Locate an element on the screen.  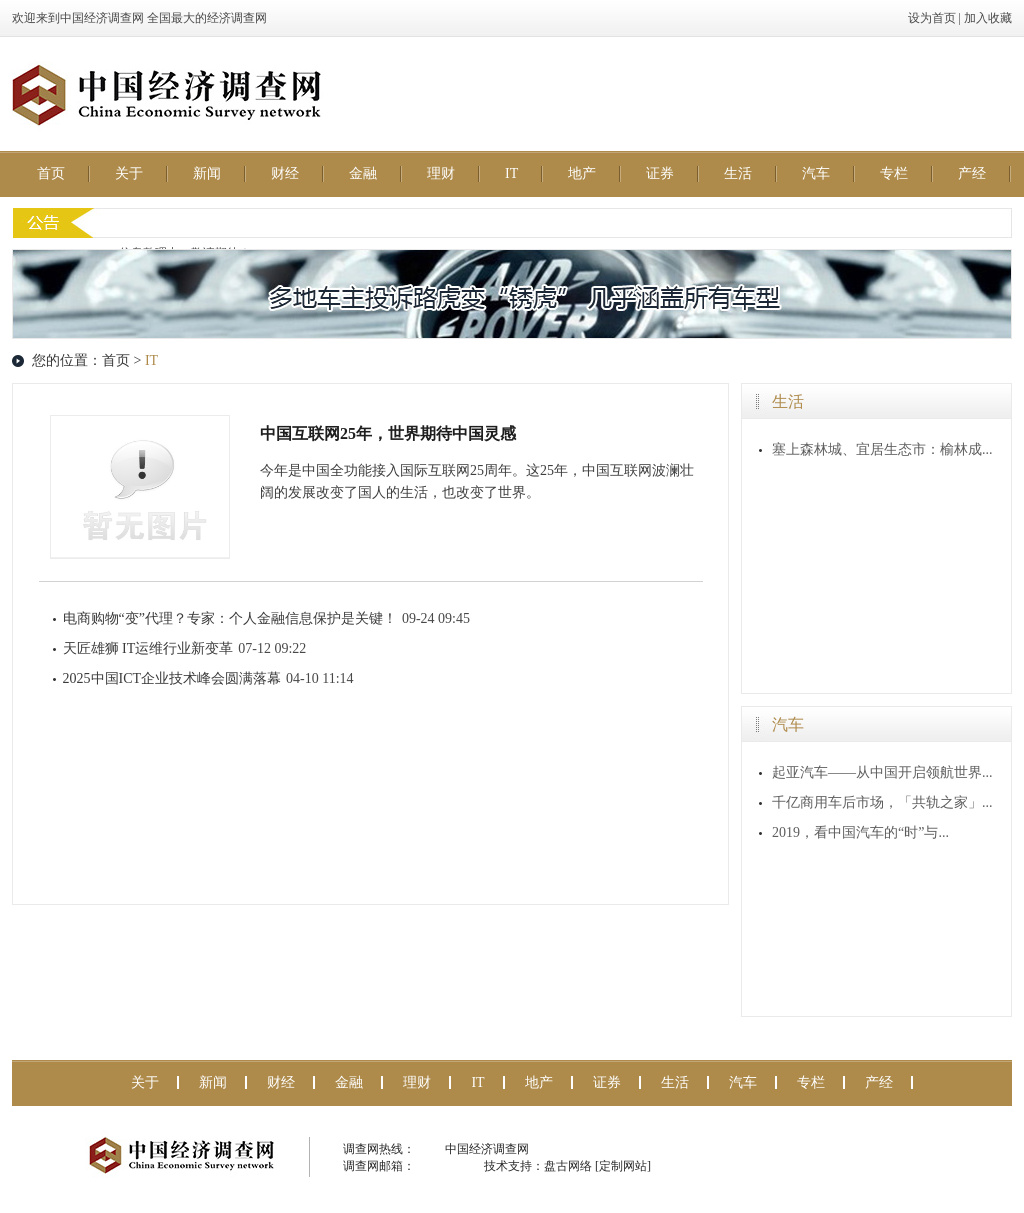
金融 is located at coordinates (363, 173).